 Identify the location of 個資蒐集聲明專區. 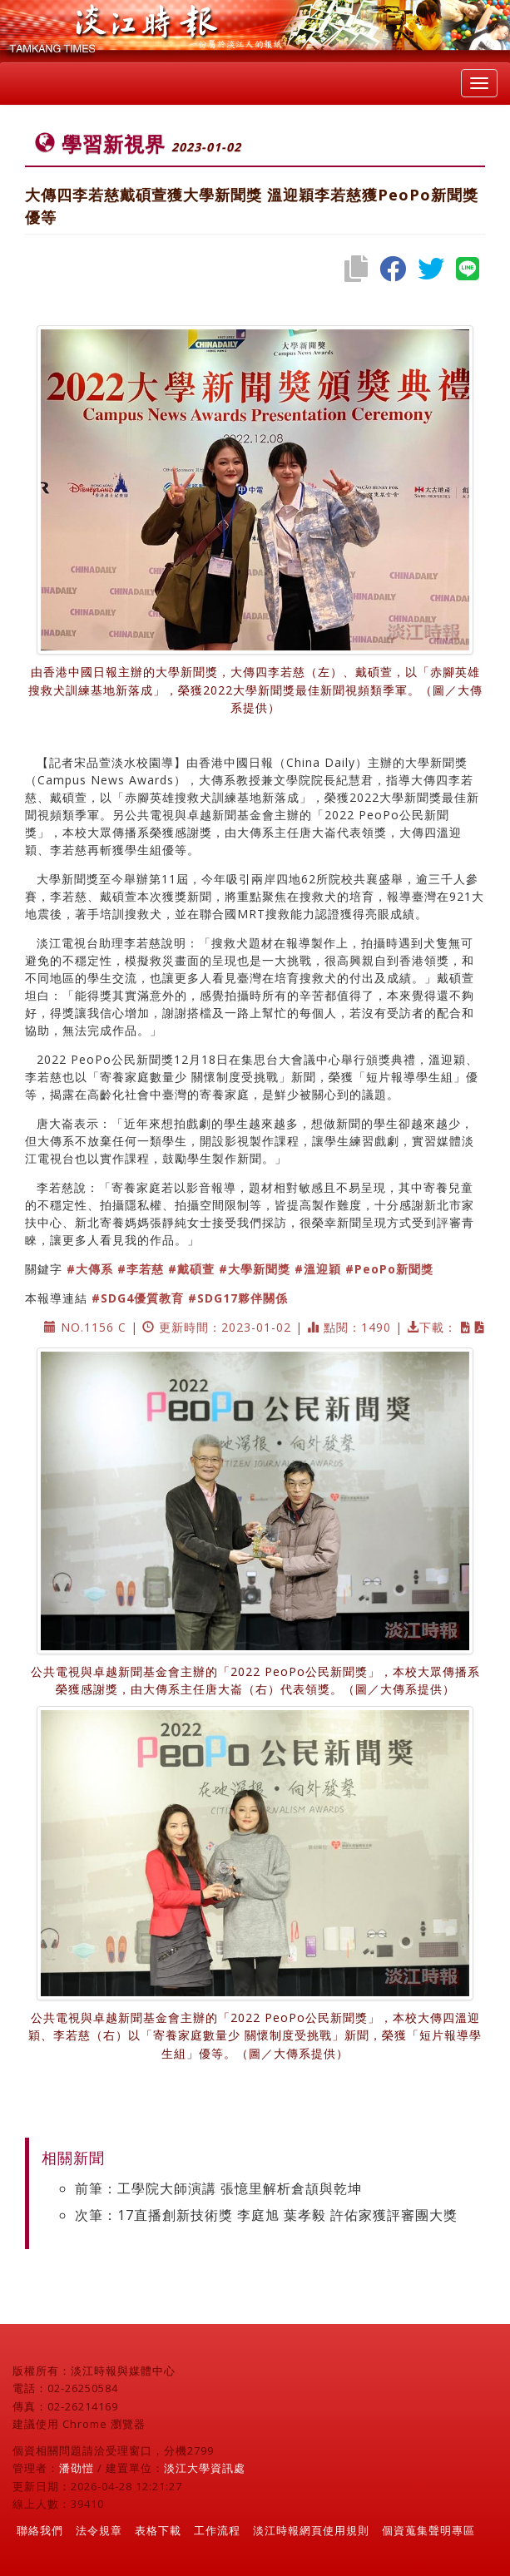
(428, 2530).